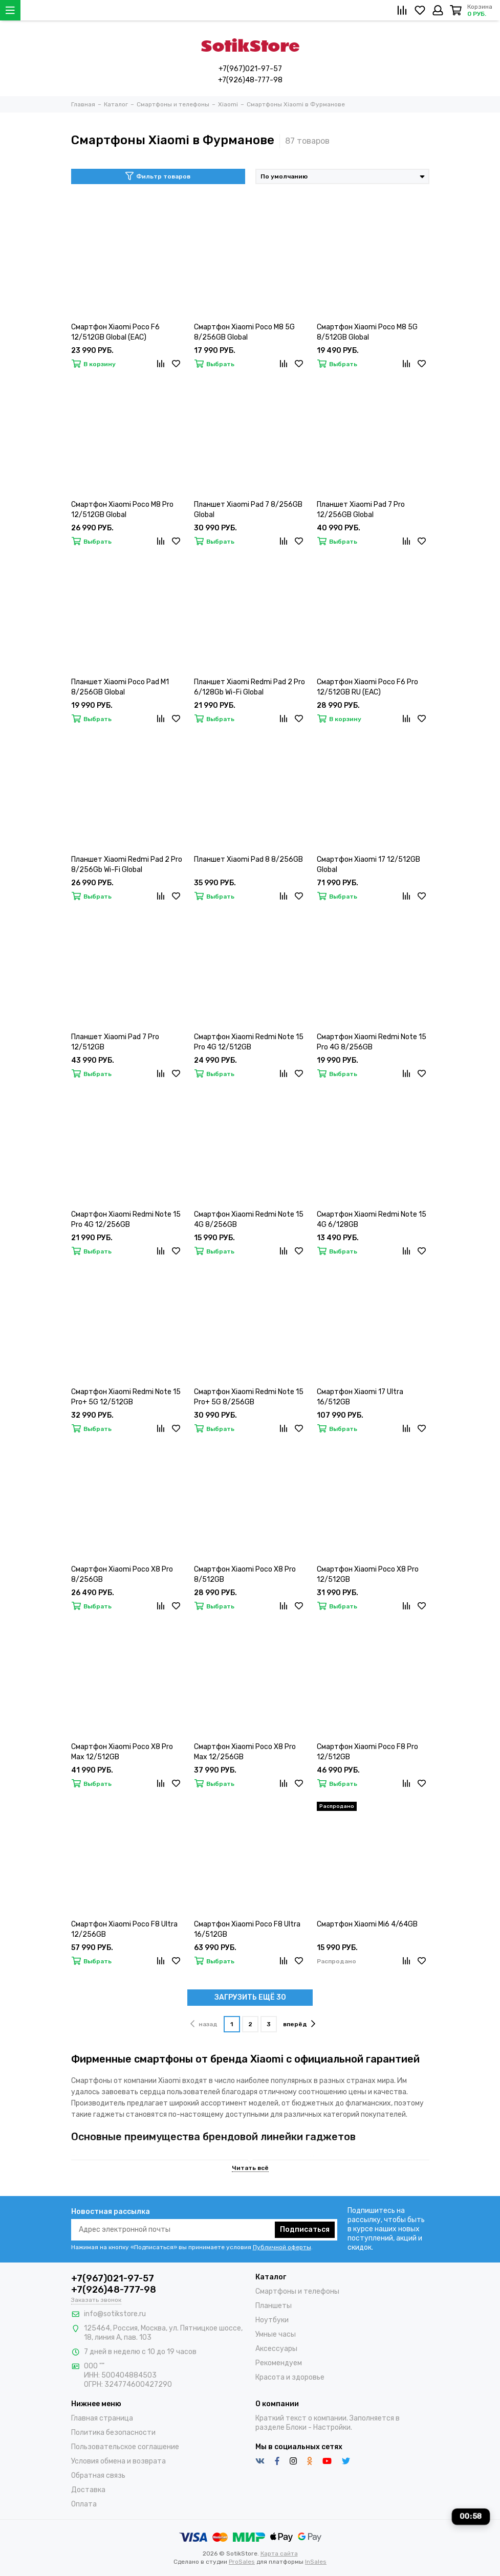 This screenshot has height=2576, width=500. What do you see at coordinates (248, 859) in the screenshot?
I see `Планшет Xiaomi Pad 8 8/256GB` at bounding box center [248, 859].